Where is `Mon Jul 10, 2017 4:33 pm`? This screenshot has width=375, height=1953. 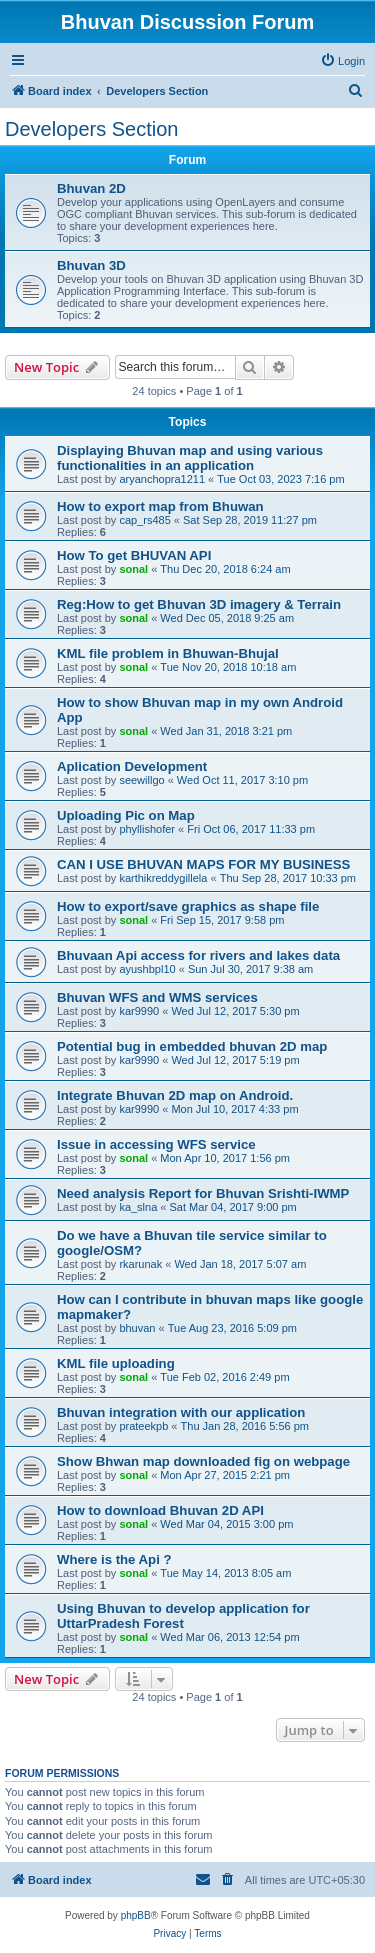 Mon Jul 10, 2017 4:33 pm is located at coordinates (234, 1109).